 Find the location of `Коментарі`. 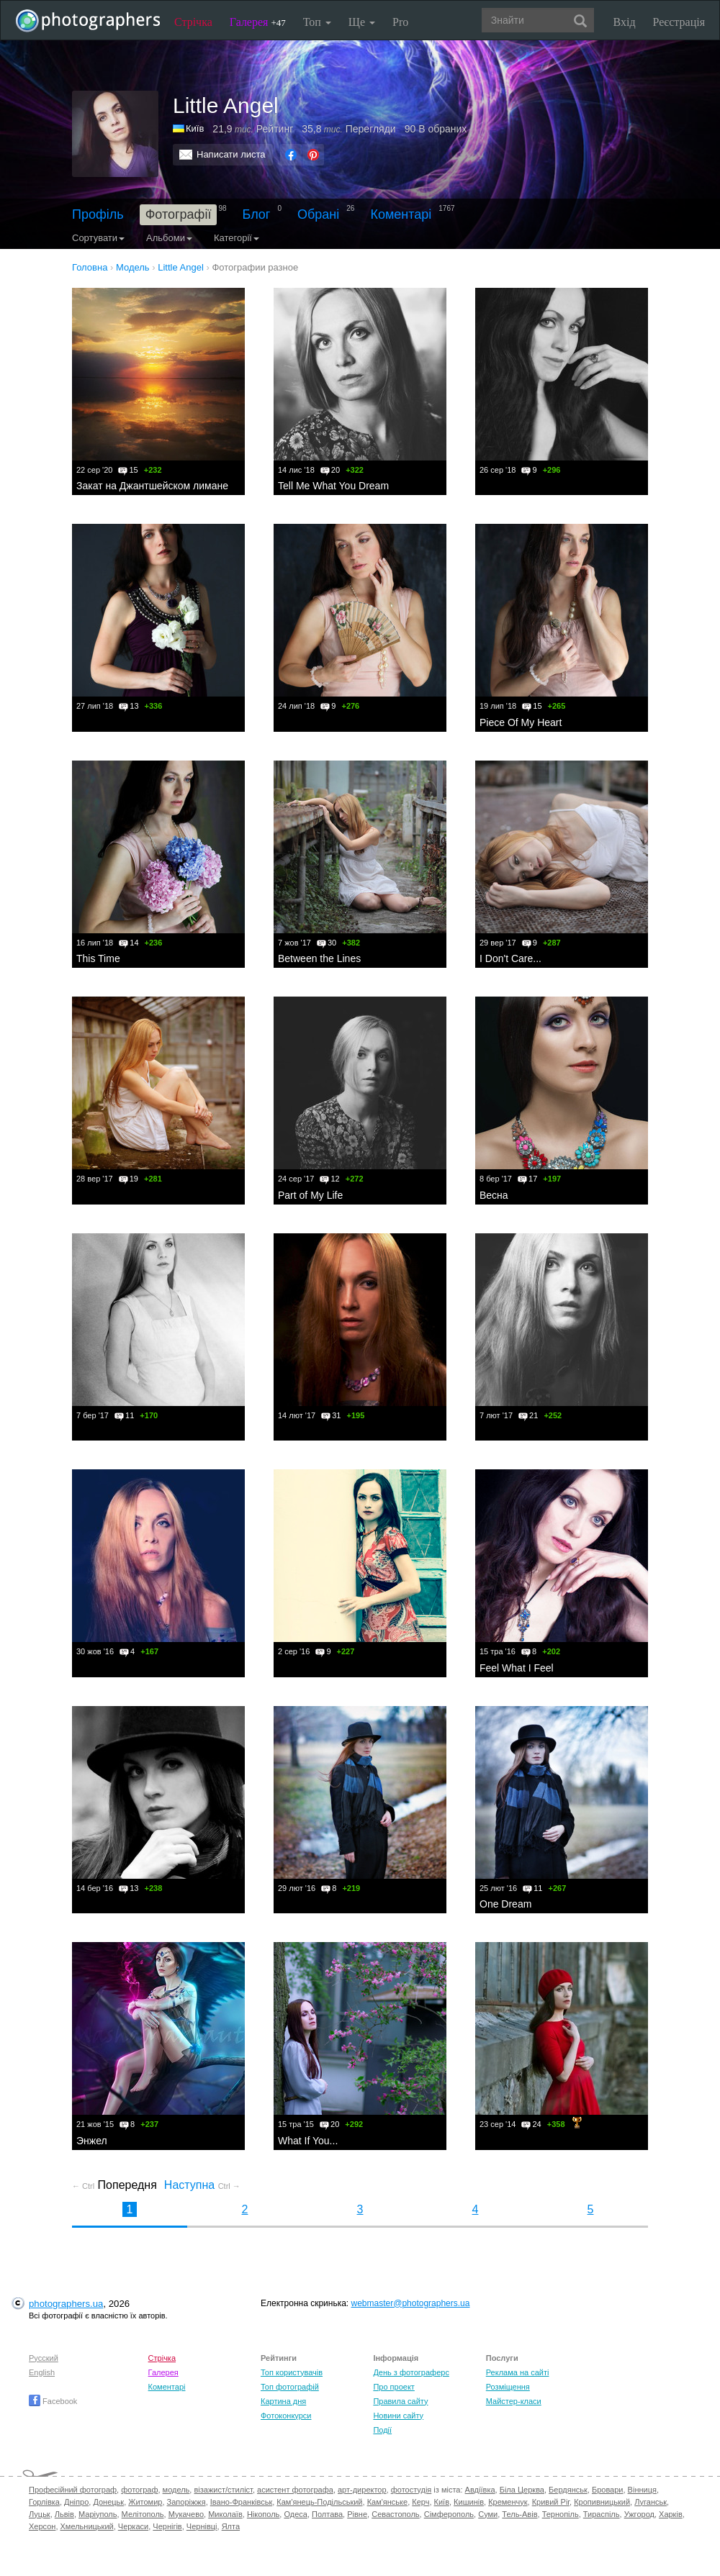

Коментарі is located at coordinates (400, 214).